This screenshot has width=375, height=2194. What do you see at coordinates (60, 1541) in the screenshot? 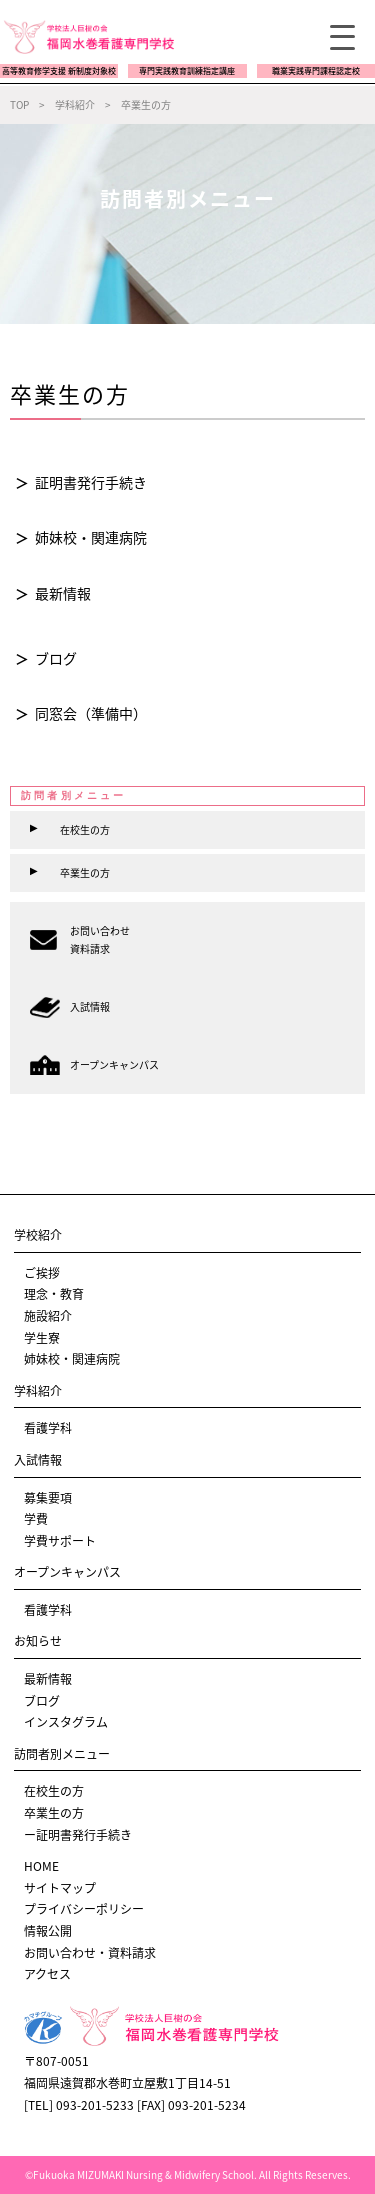
I see `学費サポート` at bounding box center [60, 1541].